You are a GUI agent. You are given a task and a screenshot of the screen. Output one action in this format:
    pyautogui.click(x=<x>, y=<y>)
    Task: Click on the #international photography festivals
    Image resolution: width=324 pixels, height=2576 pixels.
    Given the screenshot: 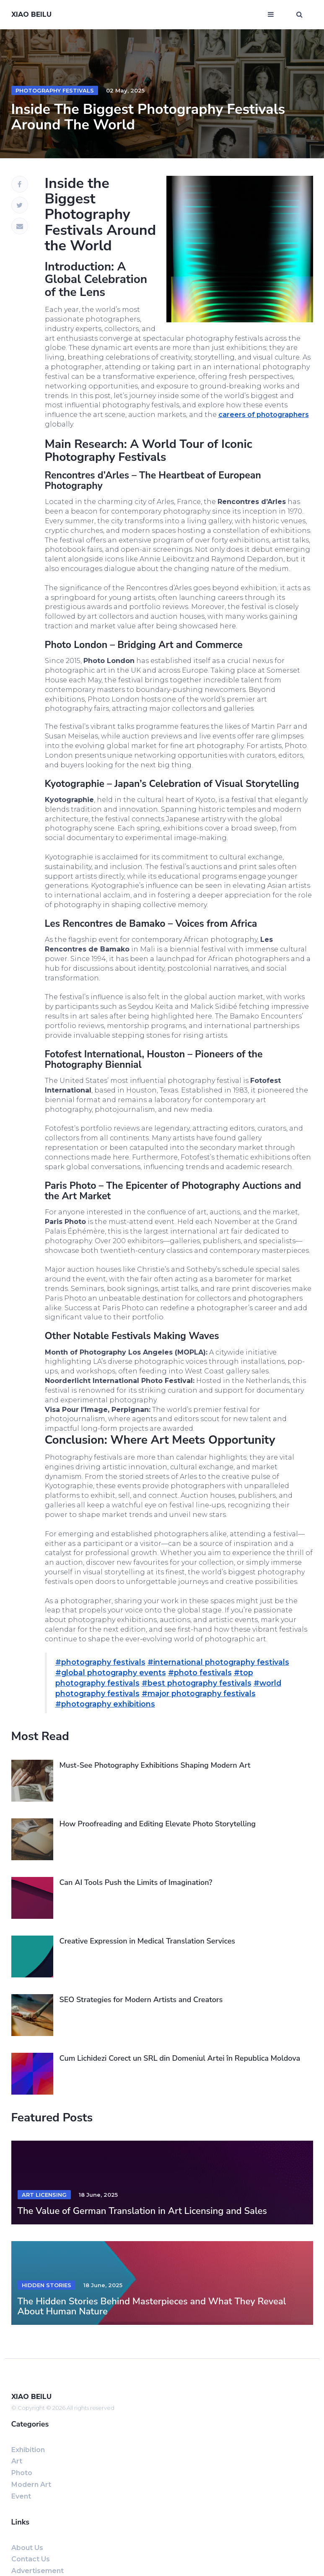 What is the action you would take?
    pyautogui.click(x=218, y=1662)
    